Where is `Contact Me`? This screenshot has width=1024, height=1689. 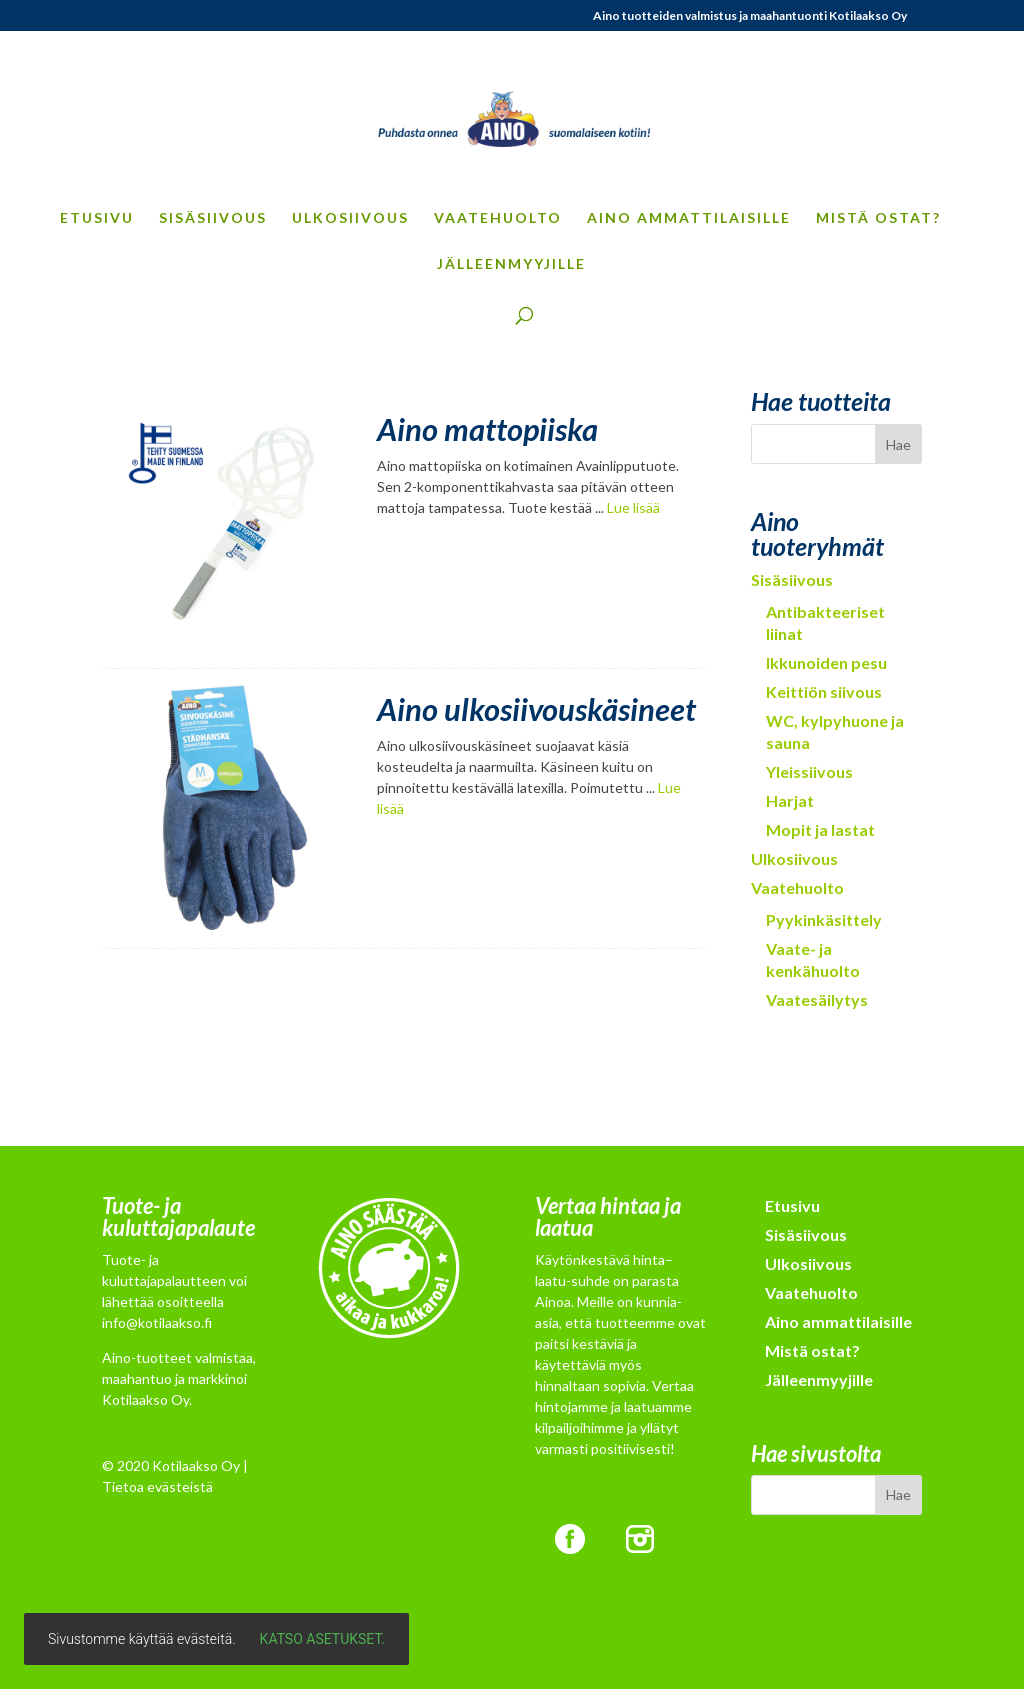 Contact Me is located at coordinates (403, 1057).